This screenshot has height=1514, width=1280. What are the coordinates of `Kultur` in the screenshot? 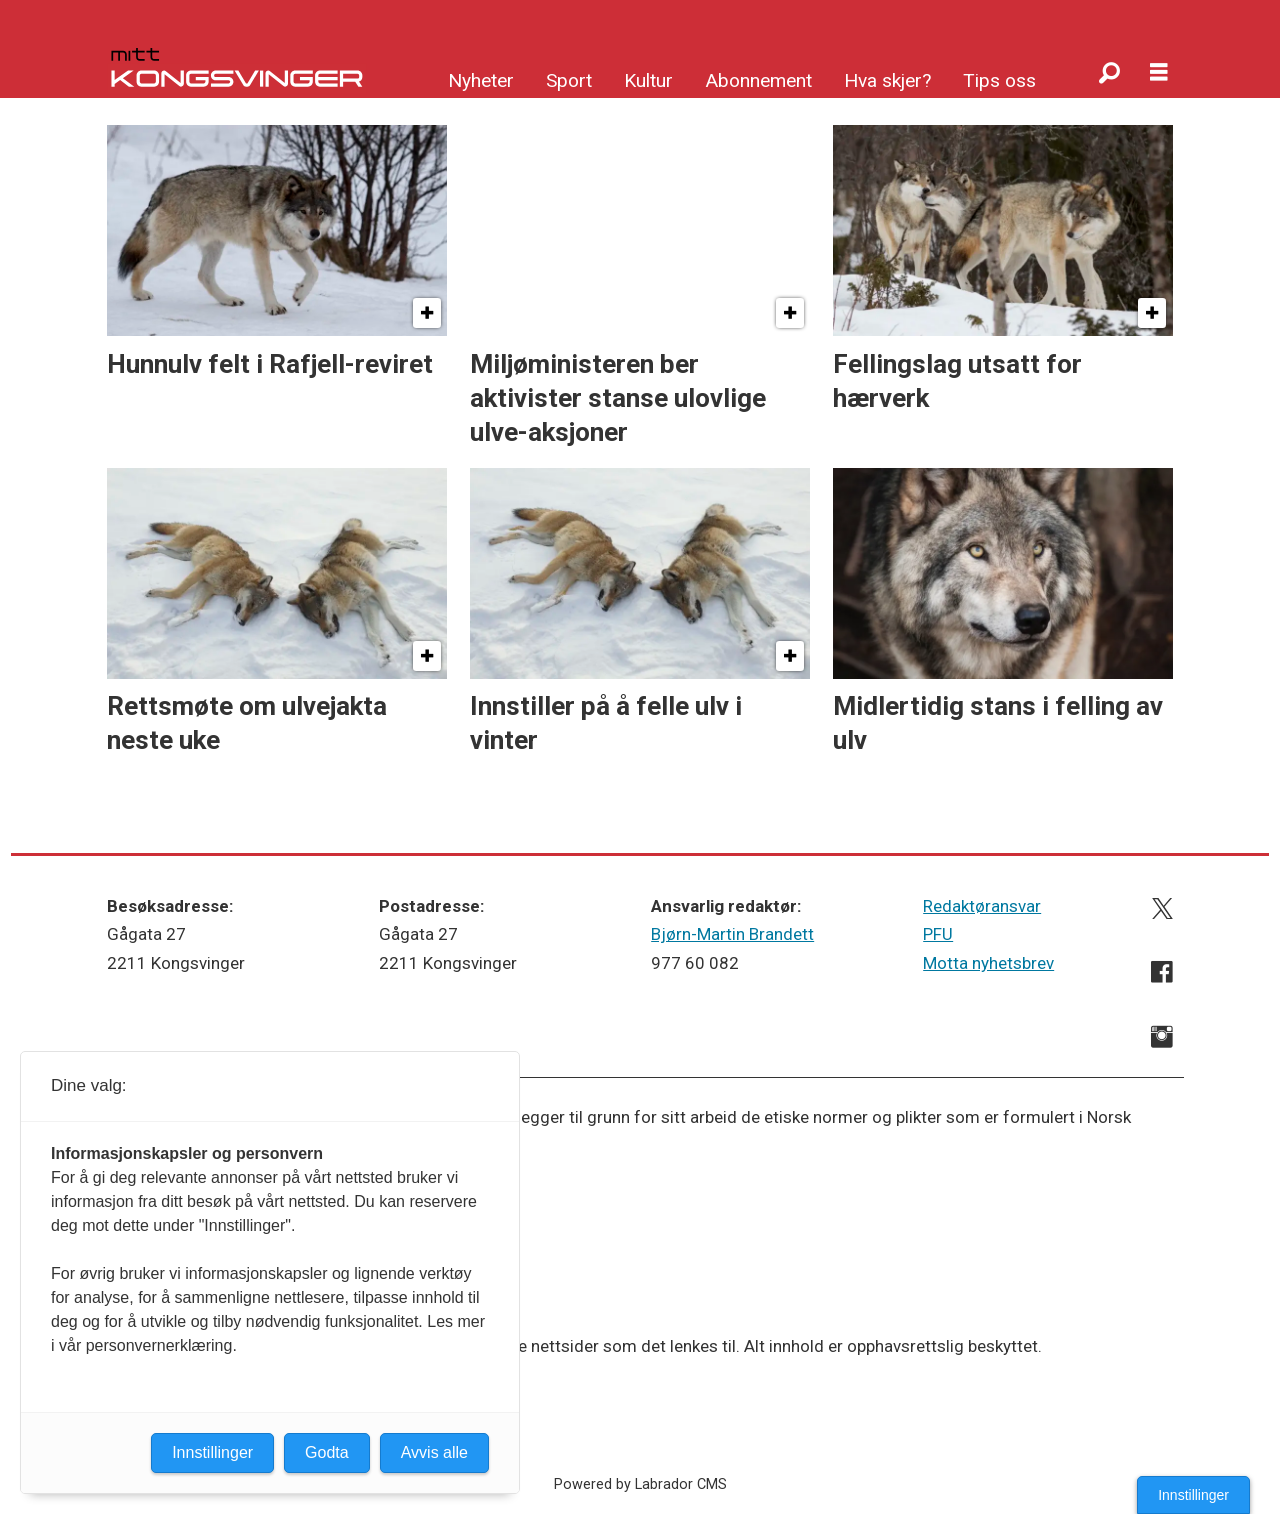 It's located at (648, 80).